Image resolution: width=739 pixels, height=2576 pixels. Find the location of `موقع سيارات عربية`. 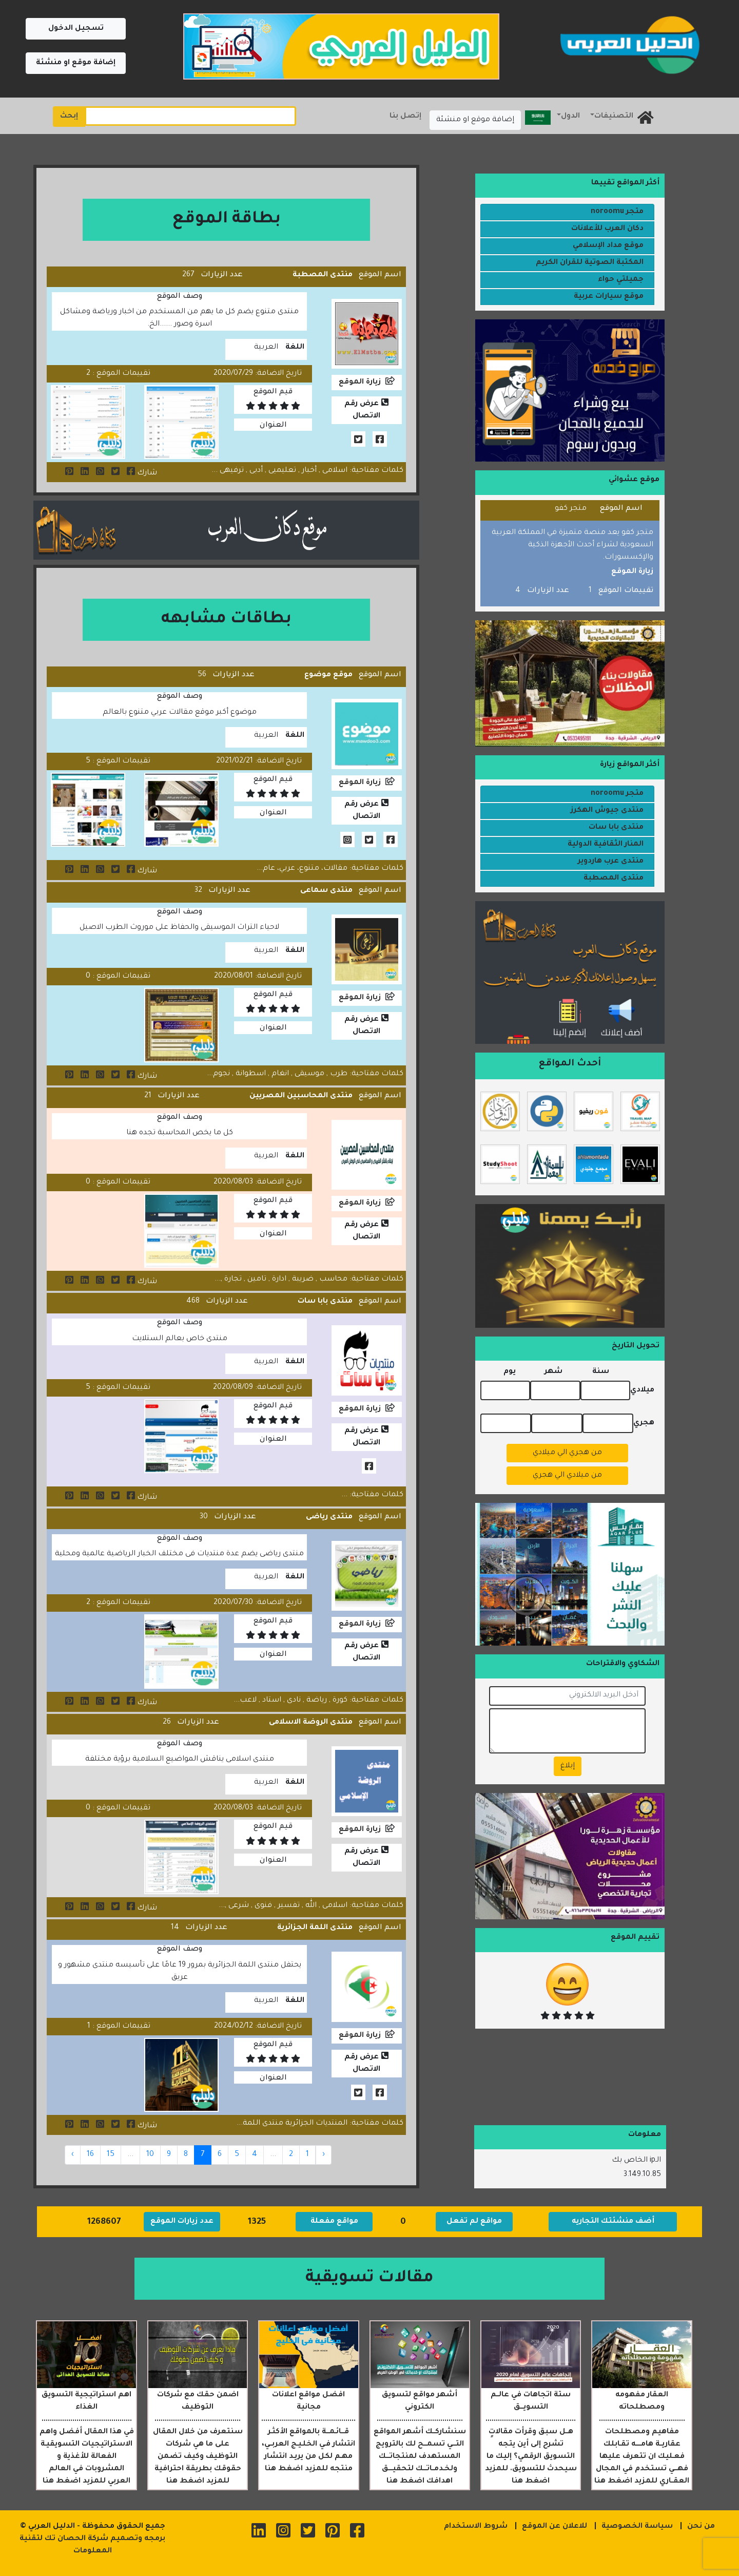

موقع سيارات عربية is located at coordinates (609, 297).